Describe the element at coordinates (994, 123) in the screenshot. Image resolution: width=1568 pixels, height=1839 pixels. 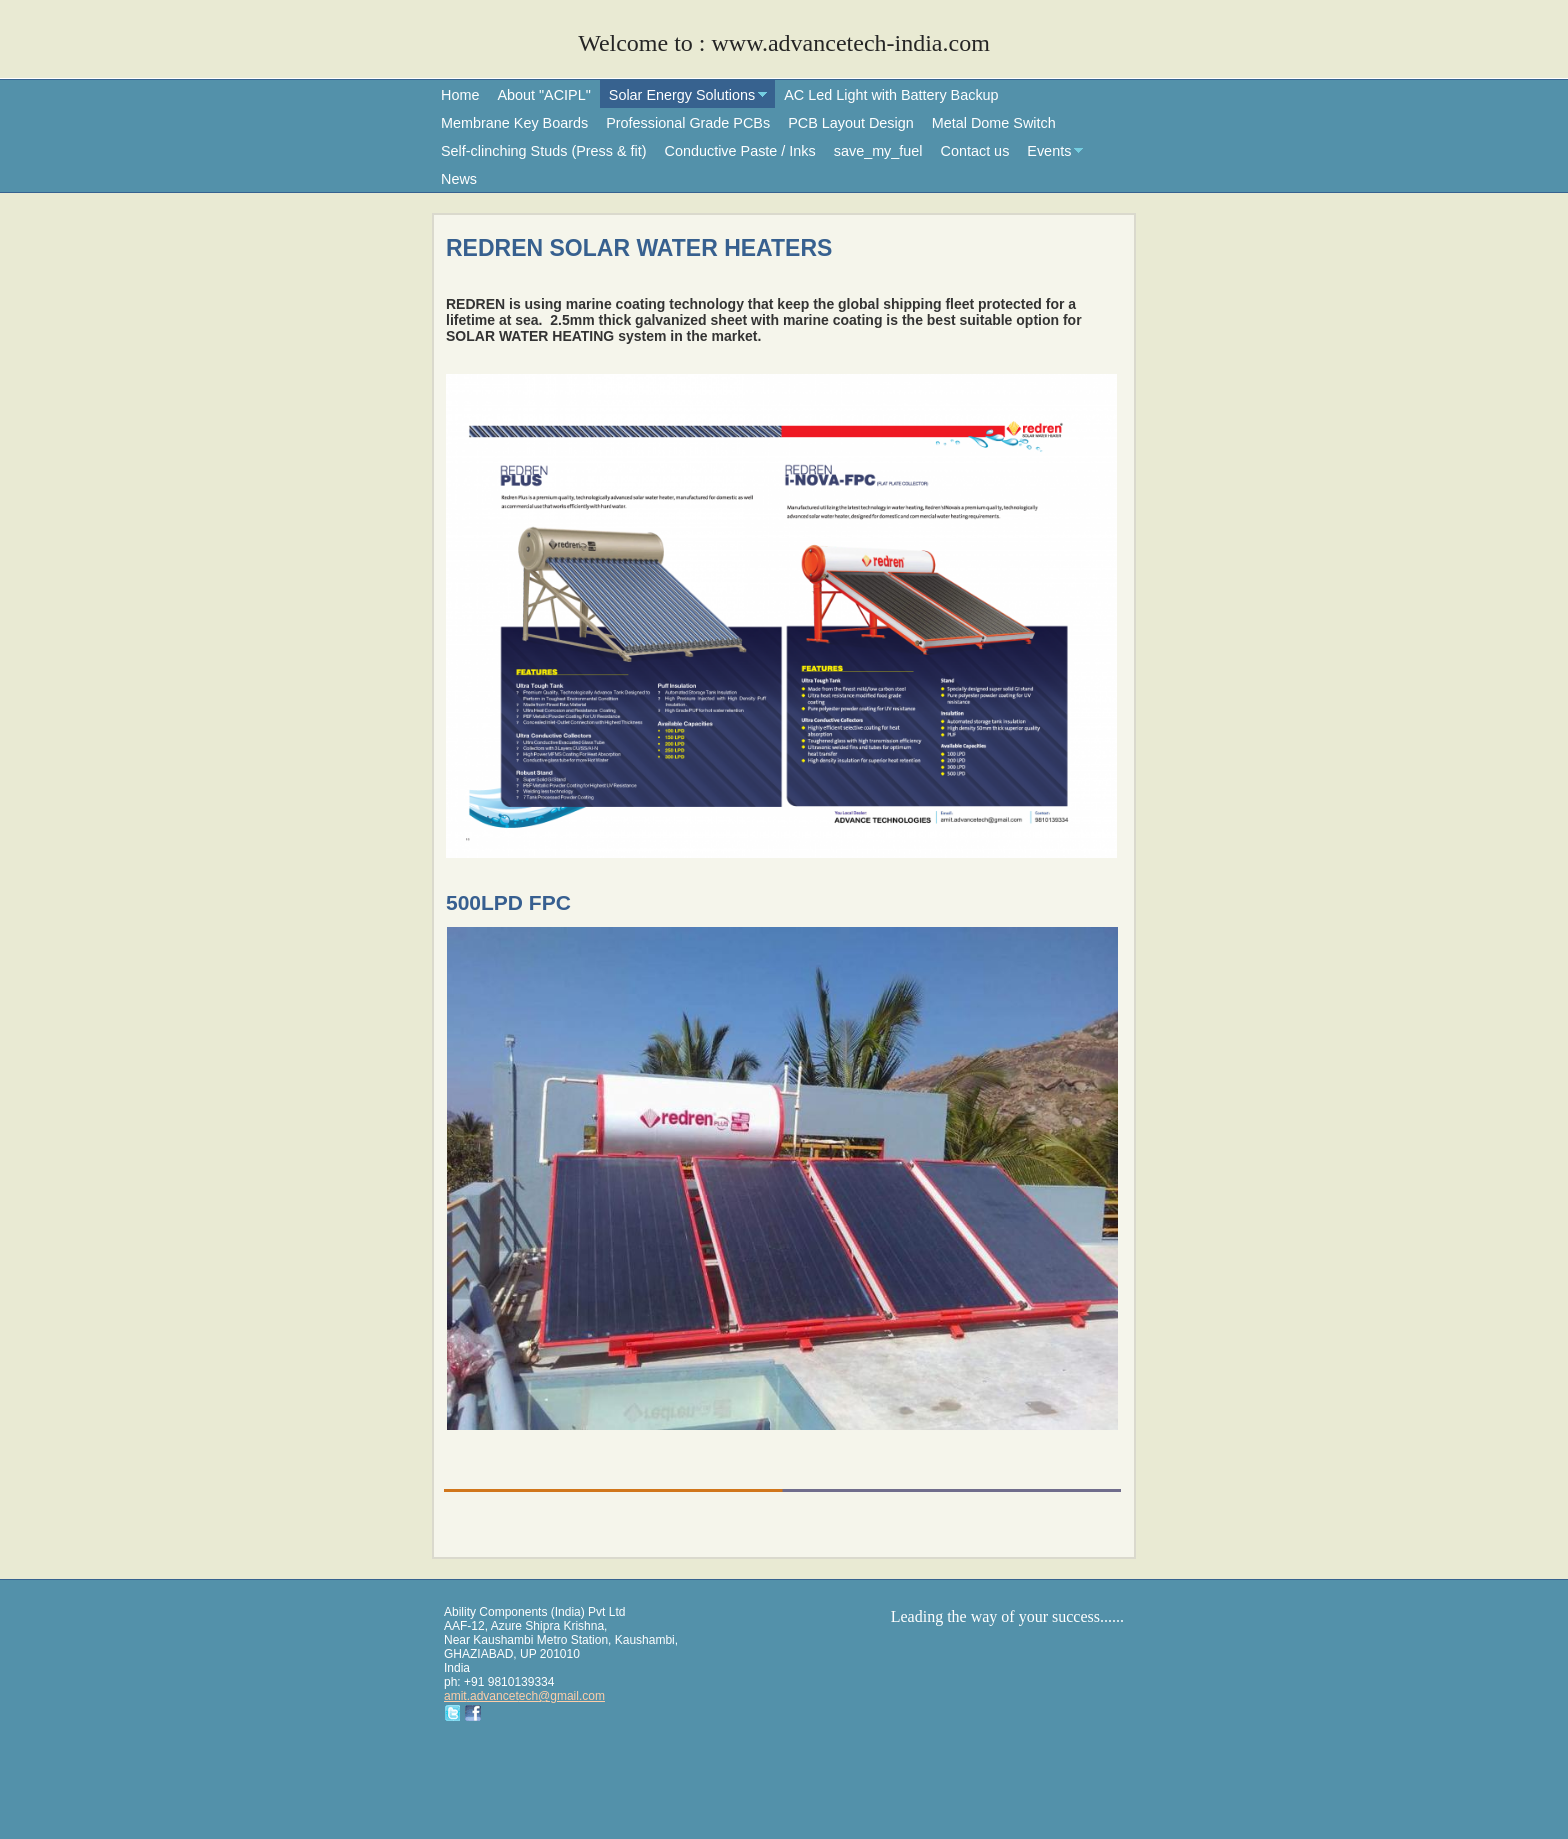
I see `Metal Dome Switch` at that location.